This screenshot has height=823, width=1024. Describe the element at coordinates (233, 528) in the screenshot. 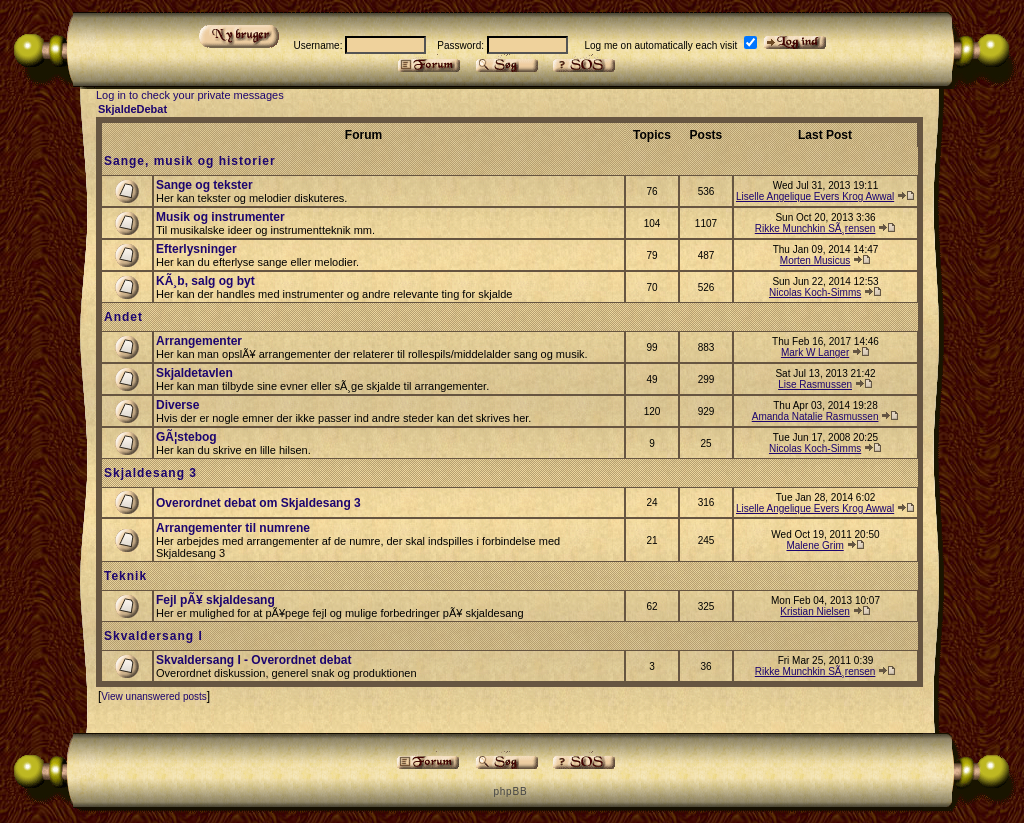

I see `Arrangementer til numrene` at that location.